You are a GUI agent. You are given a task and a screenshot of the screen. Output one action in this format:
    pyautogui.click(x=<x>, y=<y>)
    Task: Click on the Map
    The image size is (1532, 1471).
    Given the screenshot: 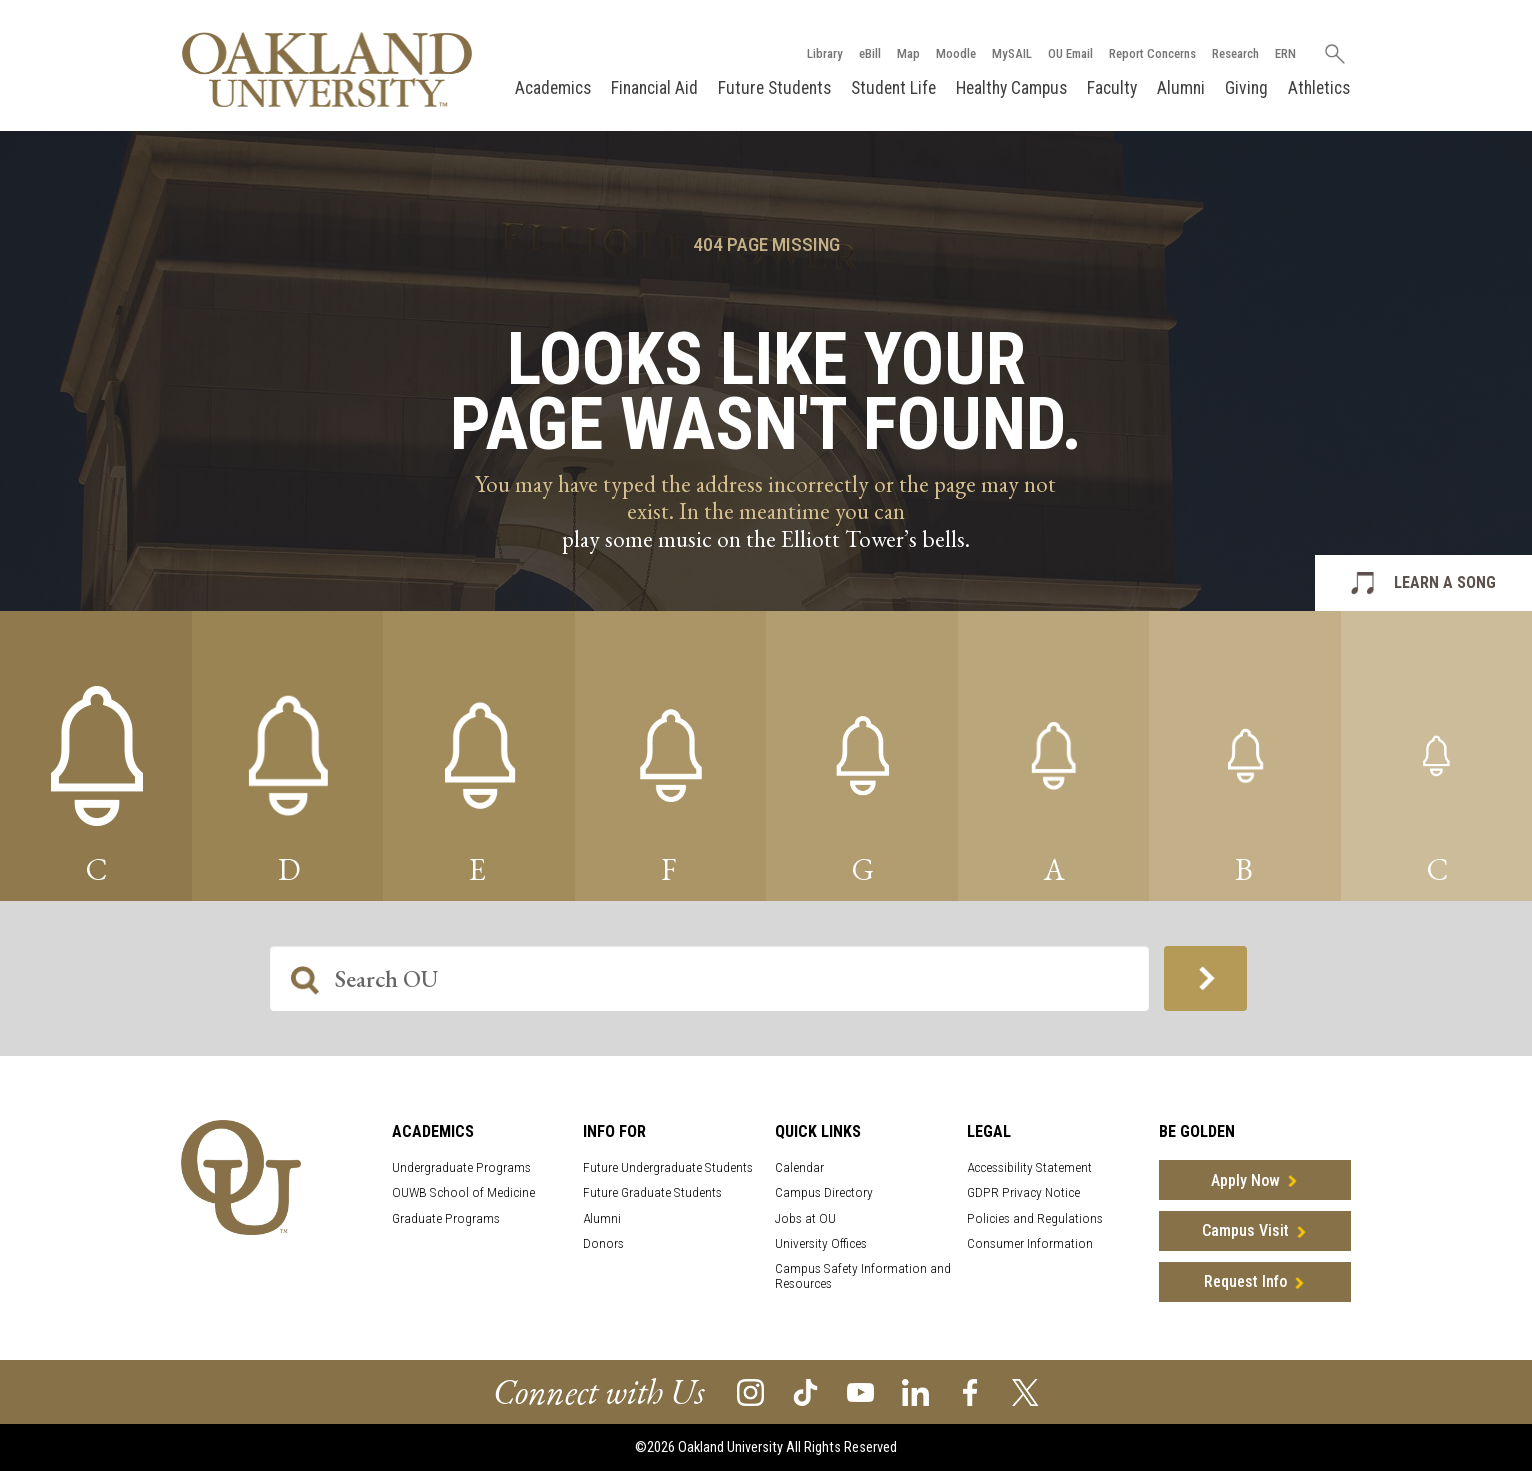 What is the action you would take?
    pyautogui.click(x=908, y=53)
    